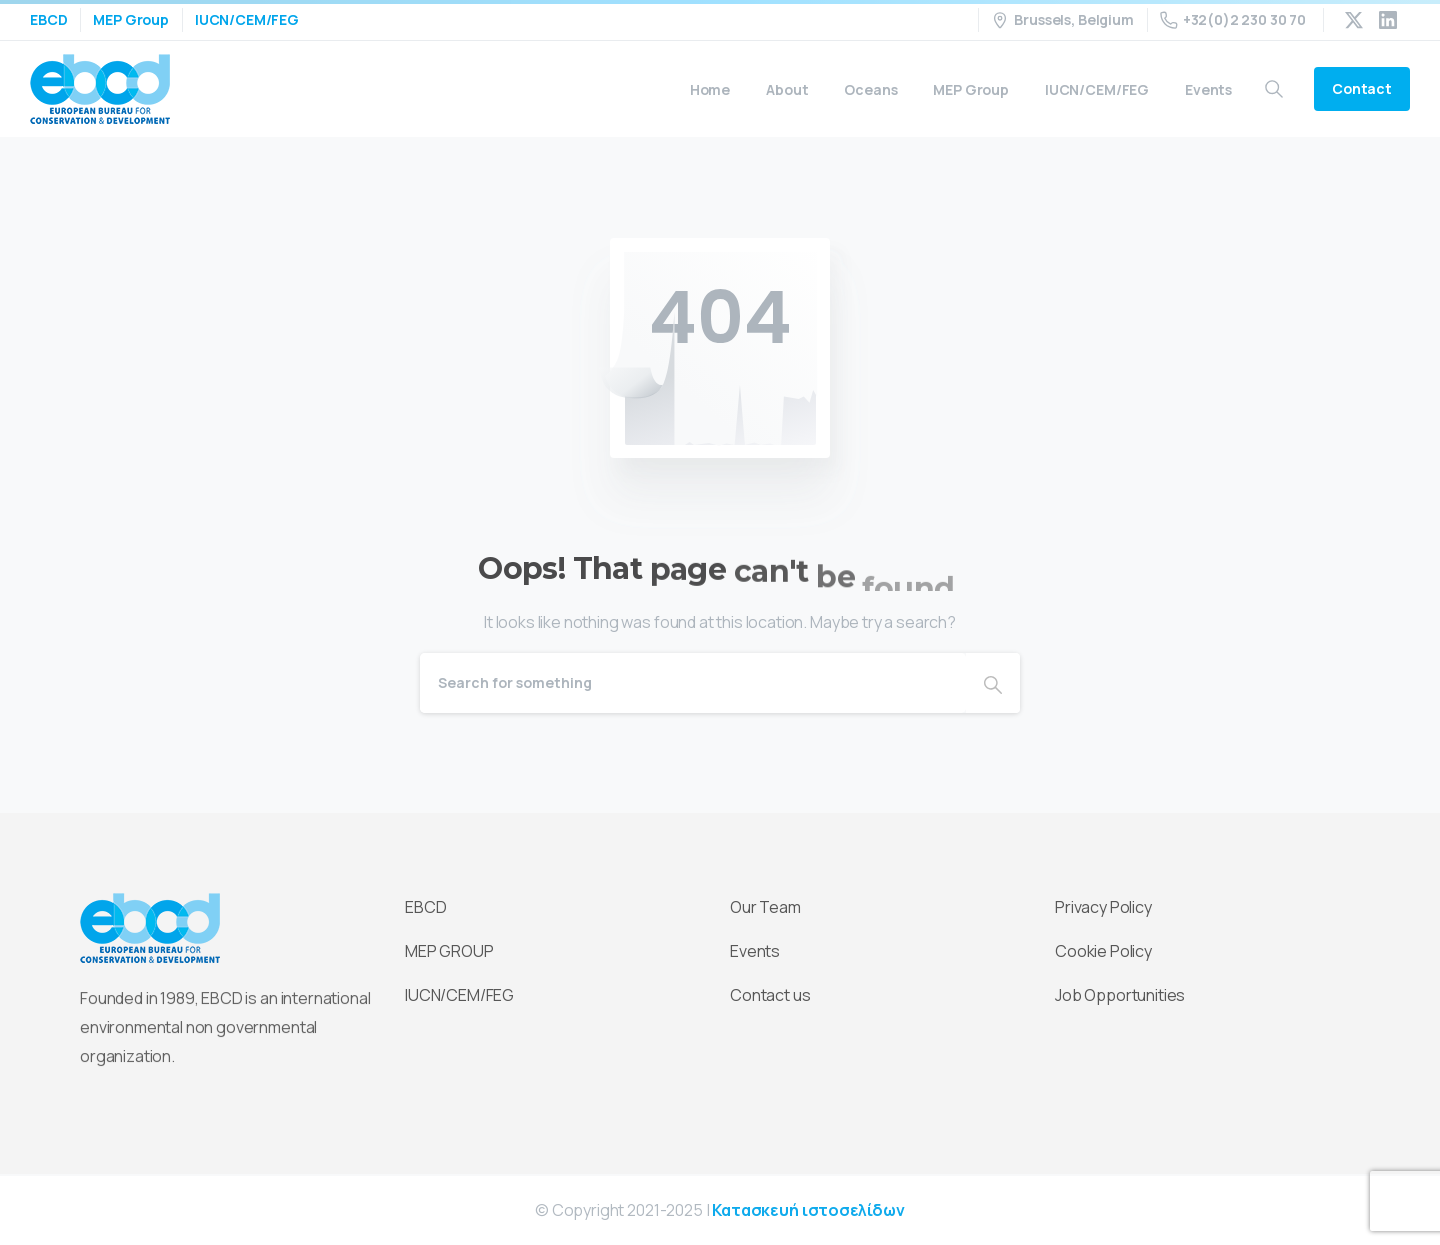  I want to click on [Search], so click(693, 683).